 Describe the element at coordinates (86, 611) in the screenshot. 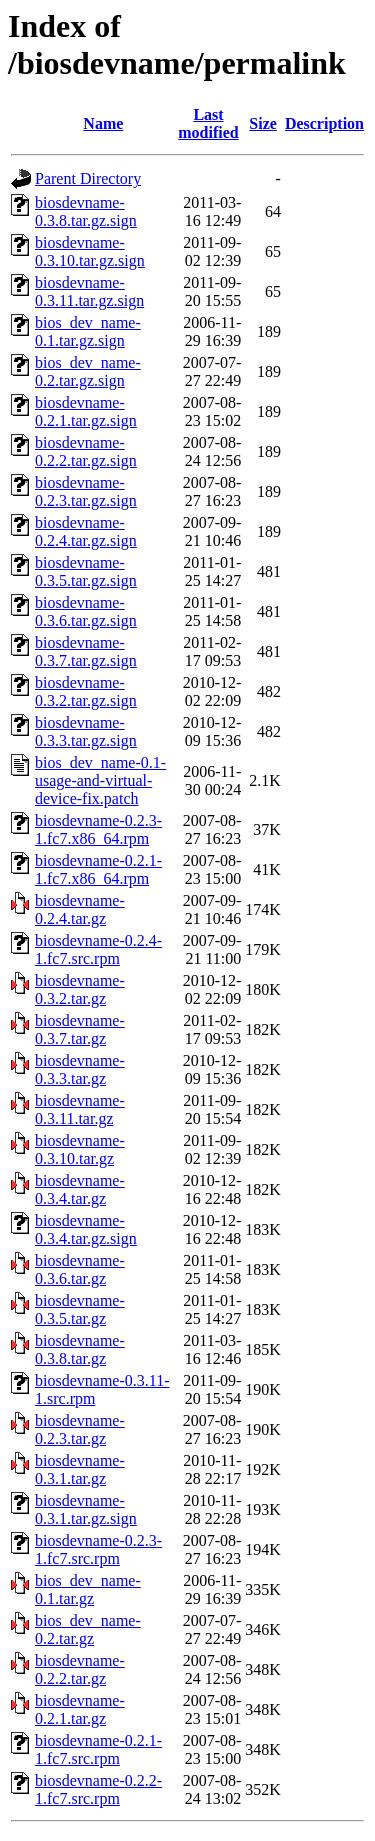

I see `biosdevname-0.3.6.tar.gz.sign` at that location.